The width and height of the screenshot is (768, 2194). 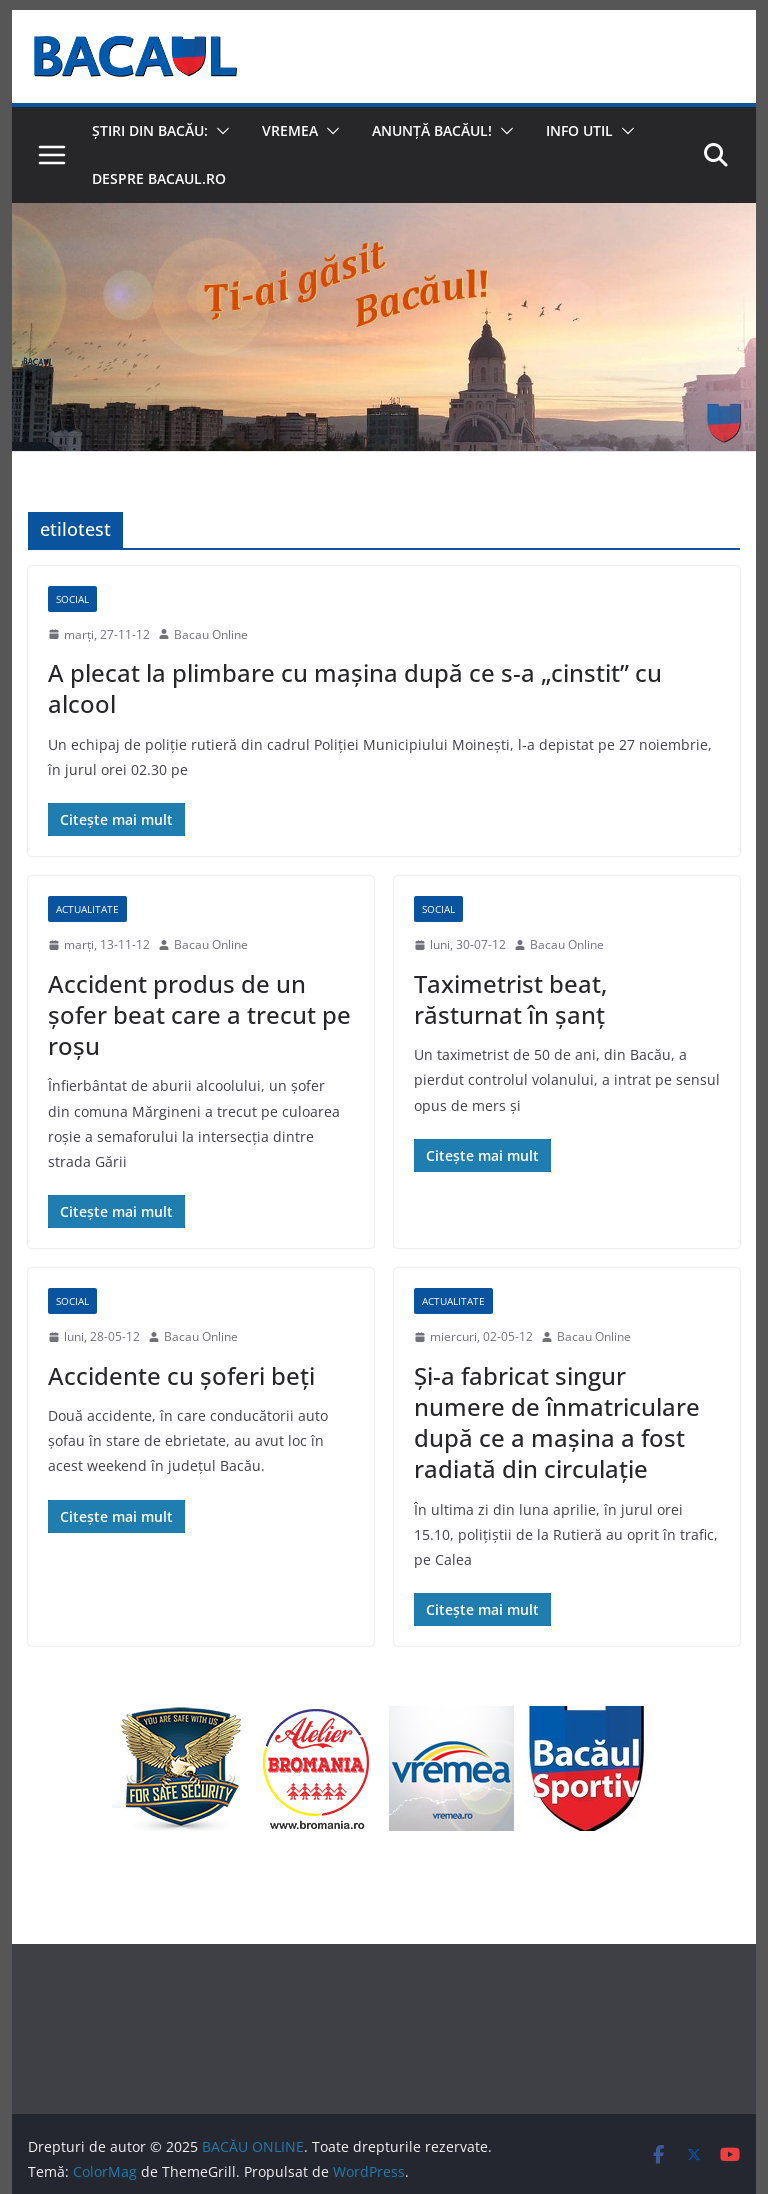 I want to click on Despre Bacaul.ro, so click(x=159, y=178).